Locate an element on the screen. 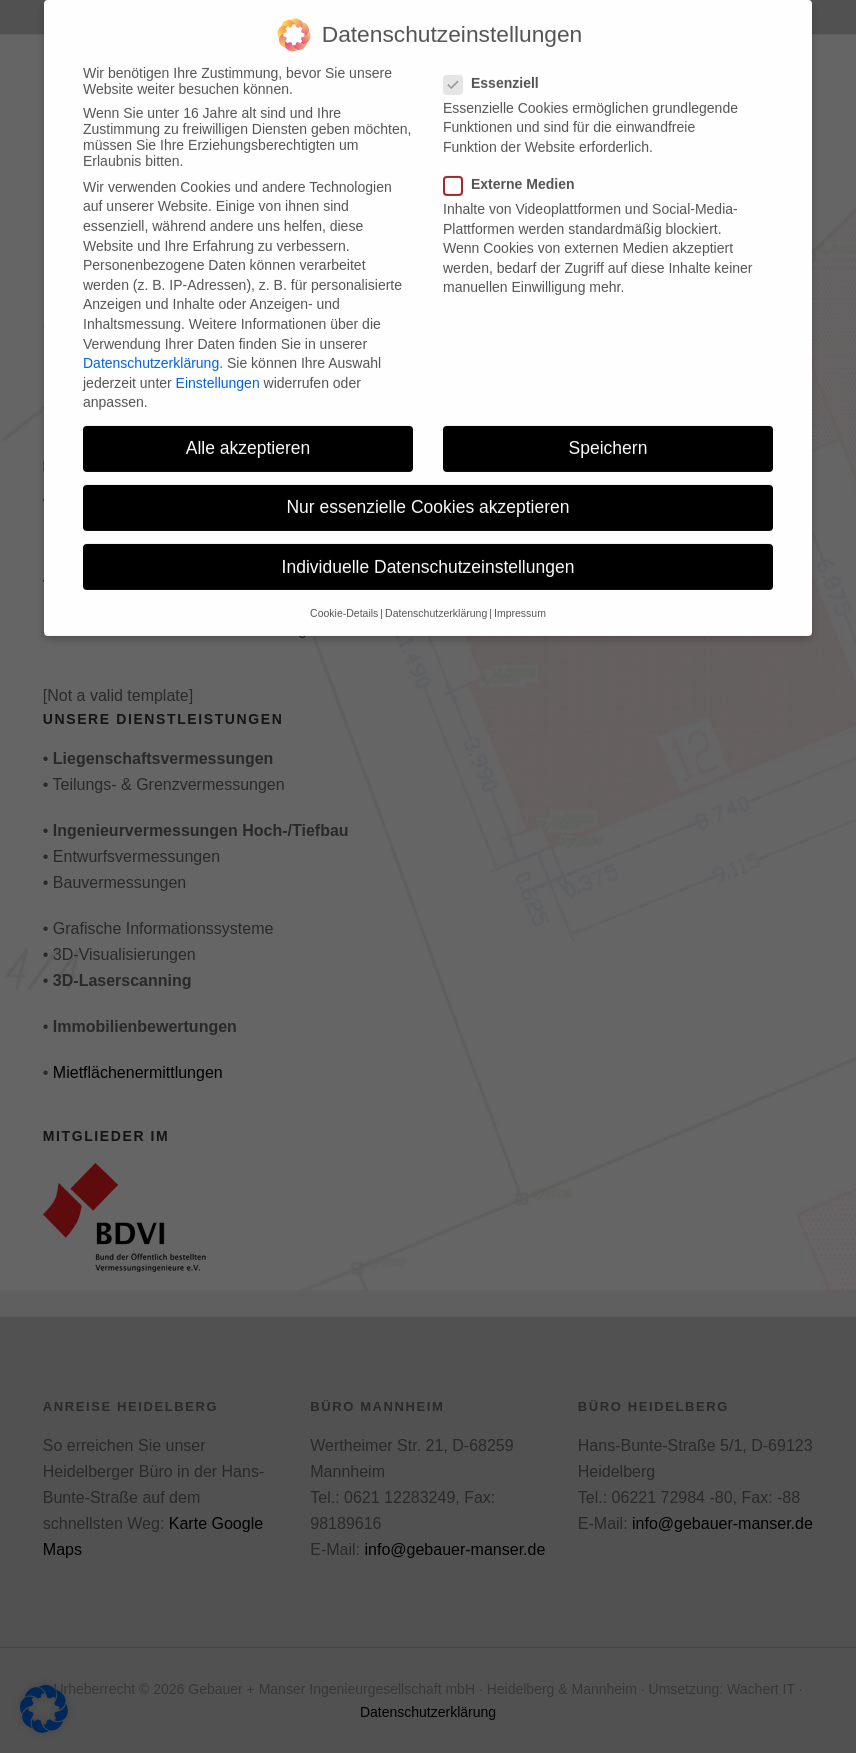  Essenziell is located at coordinates (497, 67).